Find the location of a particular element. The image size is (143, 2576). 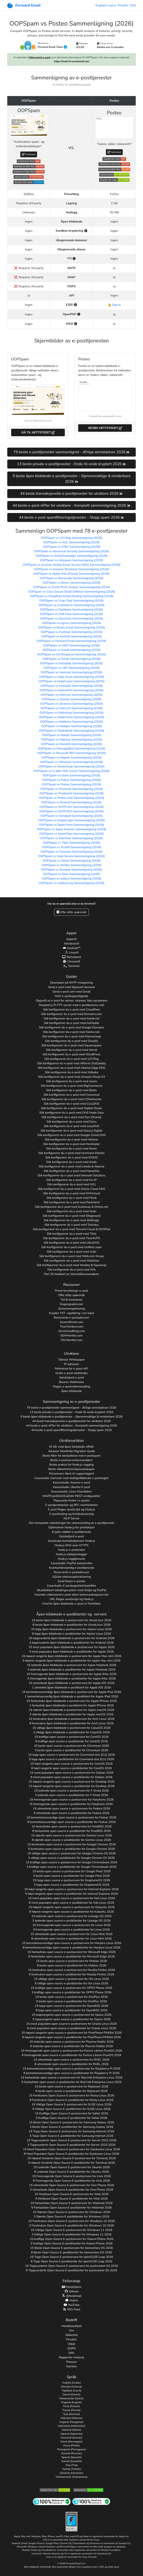

OOPSpam vs Yandex Sammenligning (2026) is located at coordinates (71, 865).